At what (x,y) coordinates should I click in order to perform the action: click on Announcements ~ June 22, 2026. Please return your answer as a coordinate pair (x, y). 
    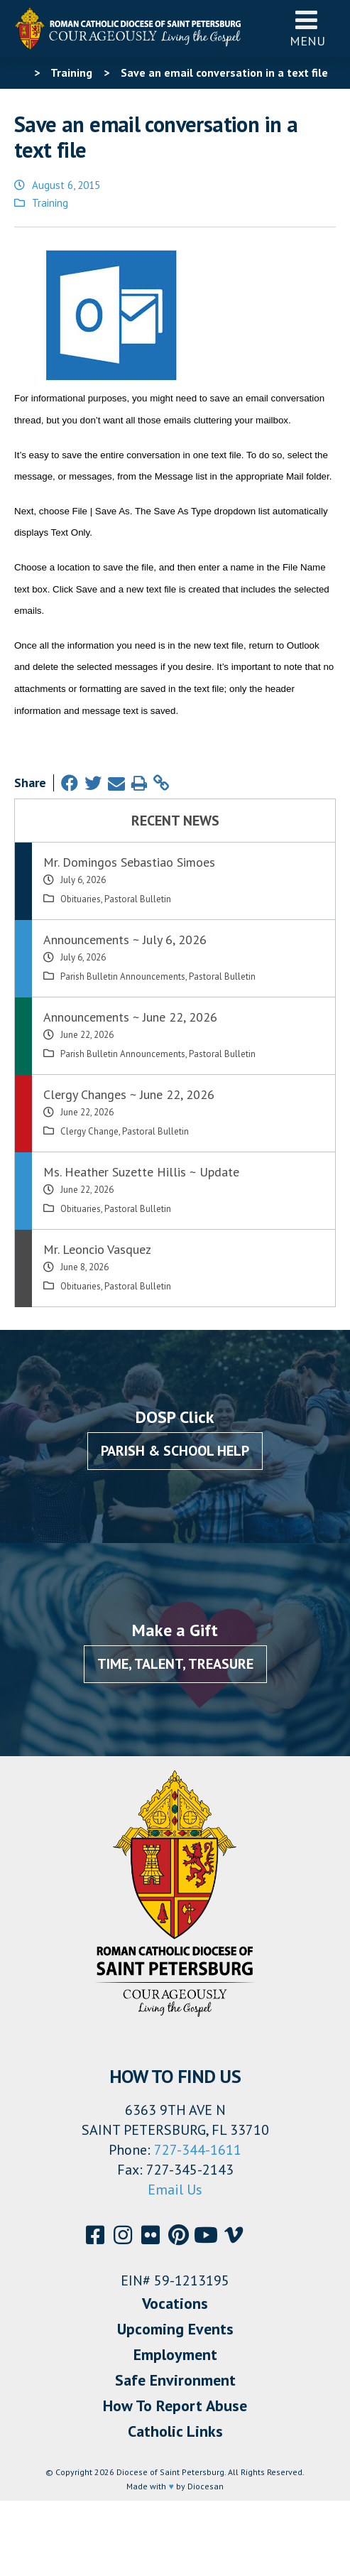
    Looking at the image, I should click on (130, 1017).